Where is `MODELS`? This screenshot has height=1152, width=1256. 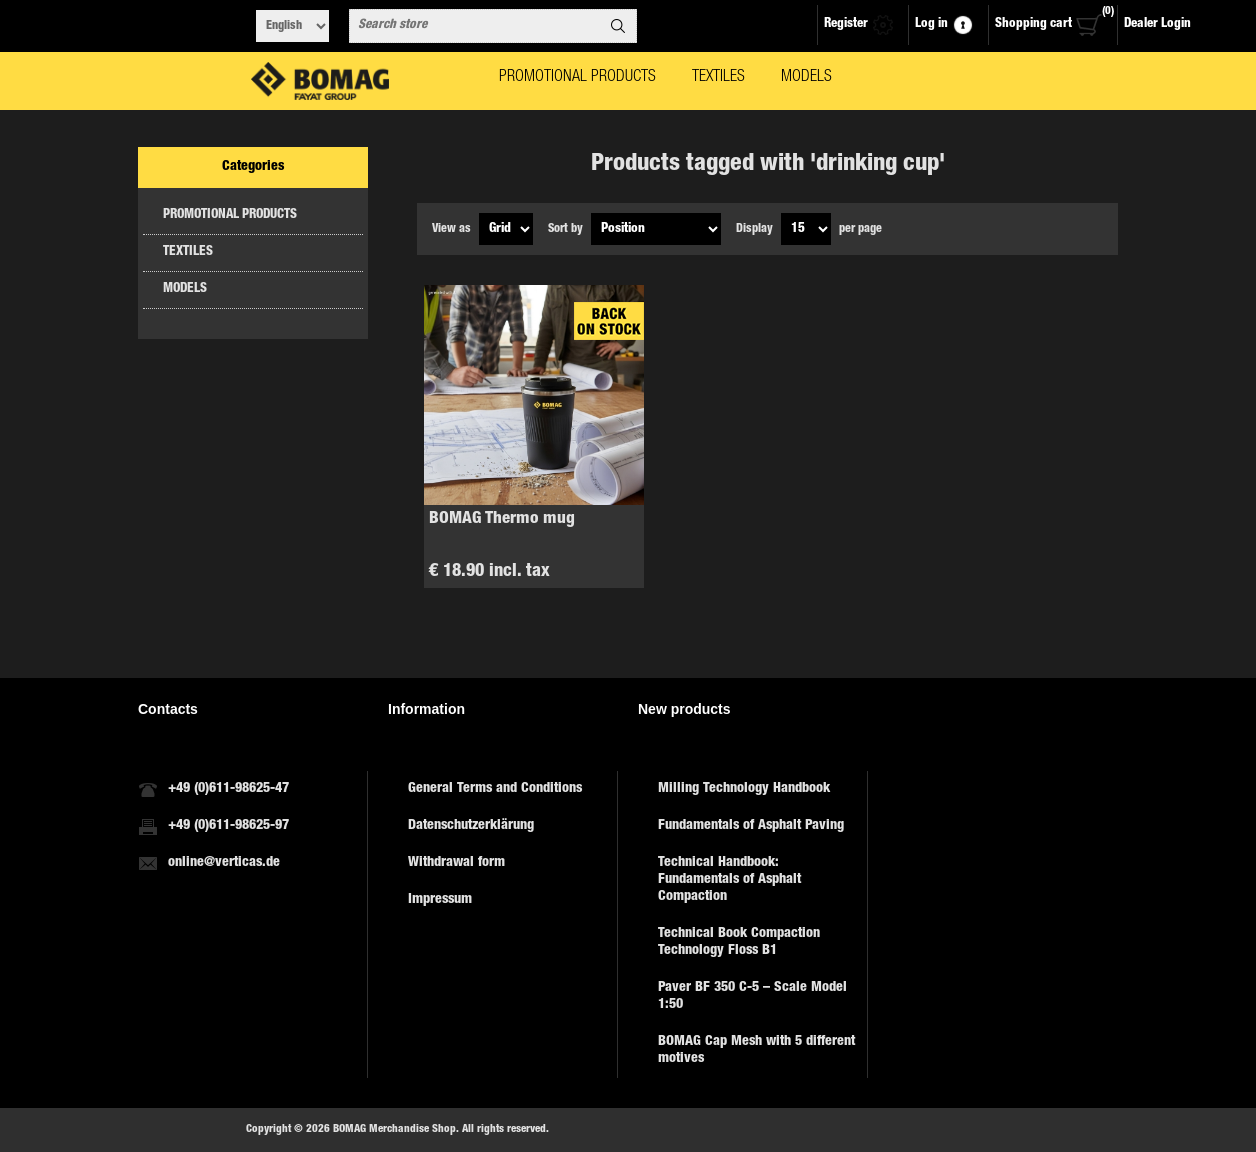
MODELS is located at coordinates (185, 289).